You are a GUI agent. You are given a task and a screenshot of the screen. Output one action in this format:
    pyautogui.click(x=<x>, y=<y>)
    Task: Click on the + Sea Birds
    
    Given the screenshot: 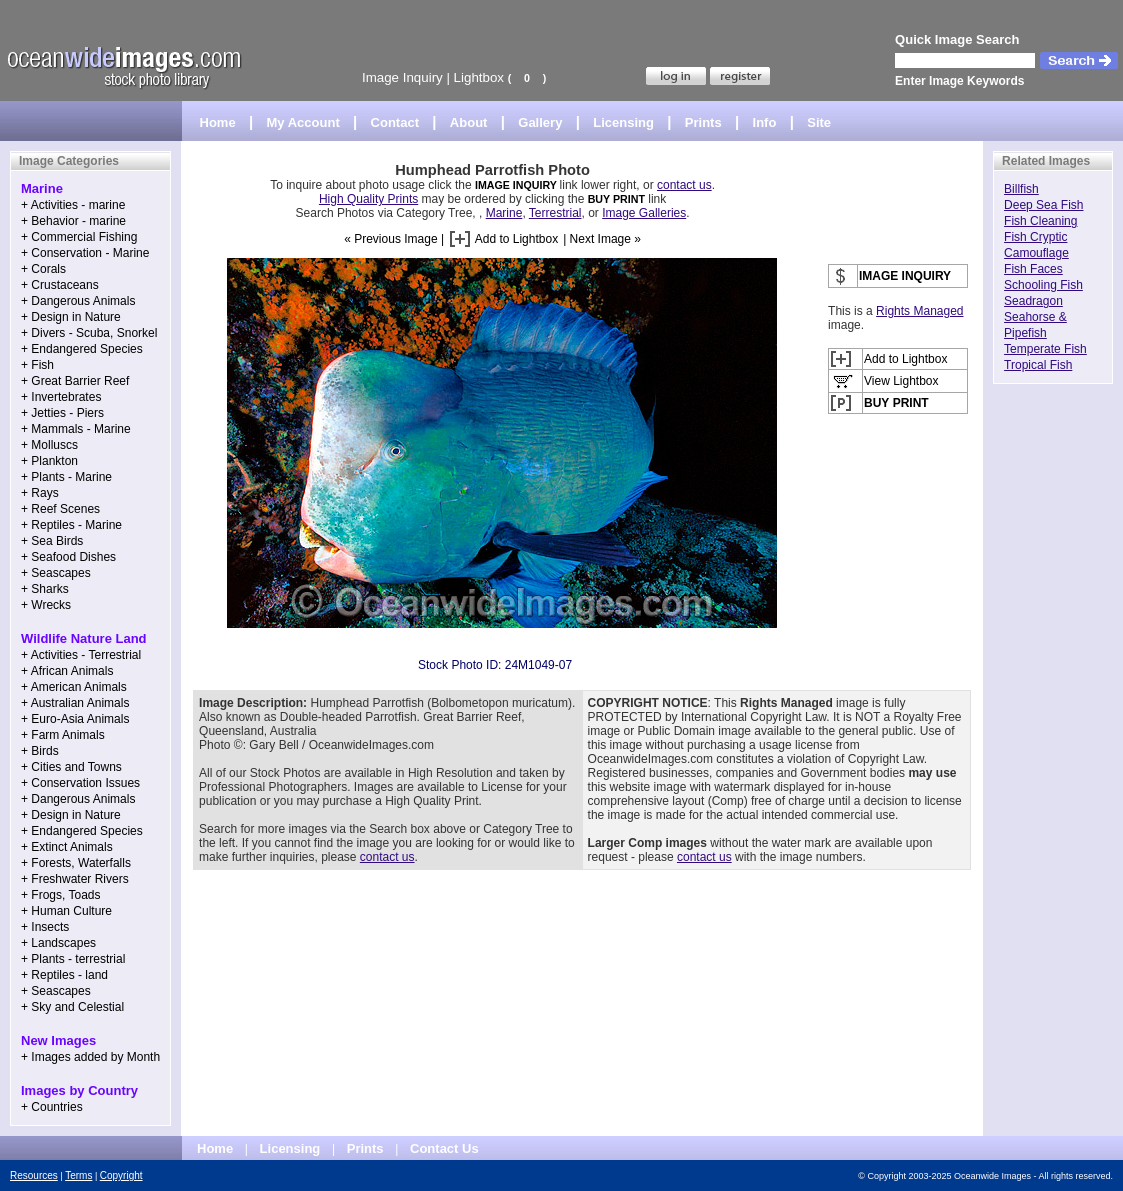 What is the action you would take?
    pyautogui.click(x=52, y=541)
    